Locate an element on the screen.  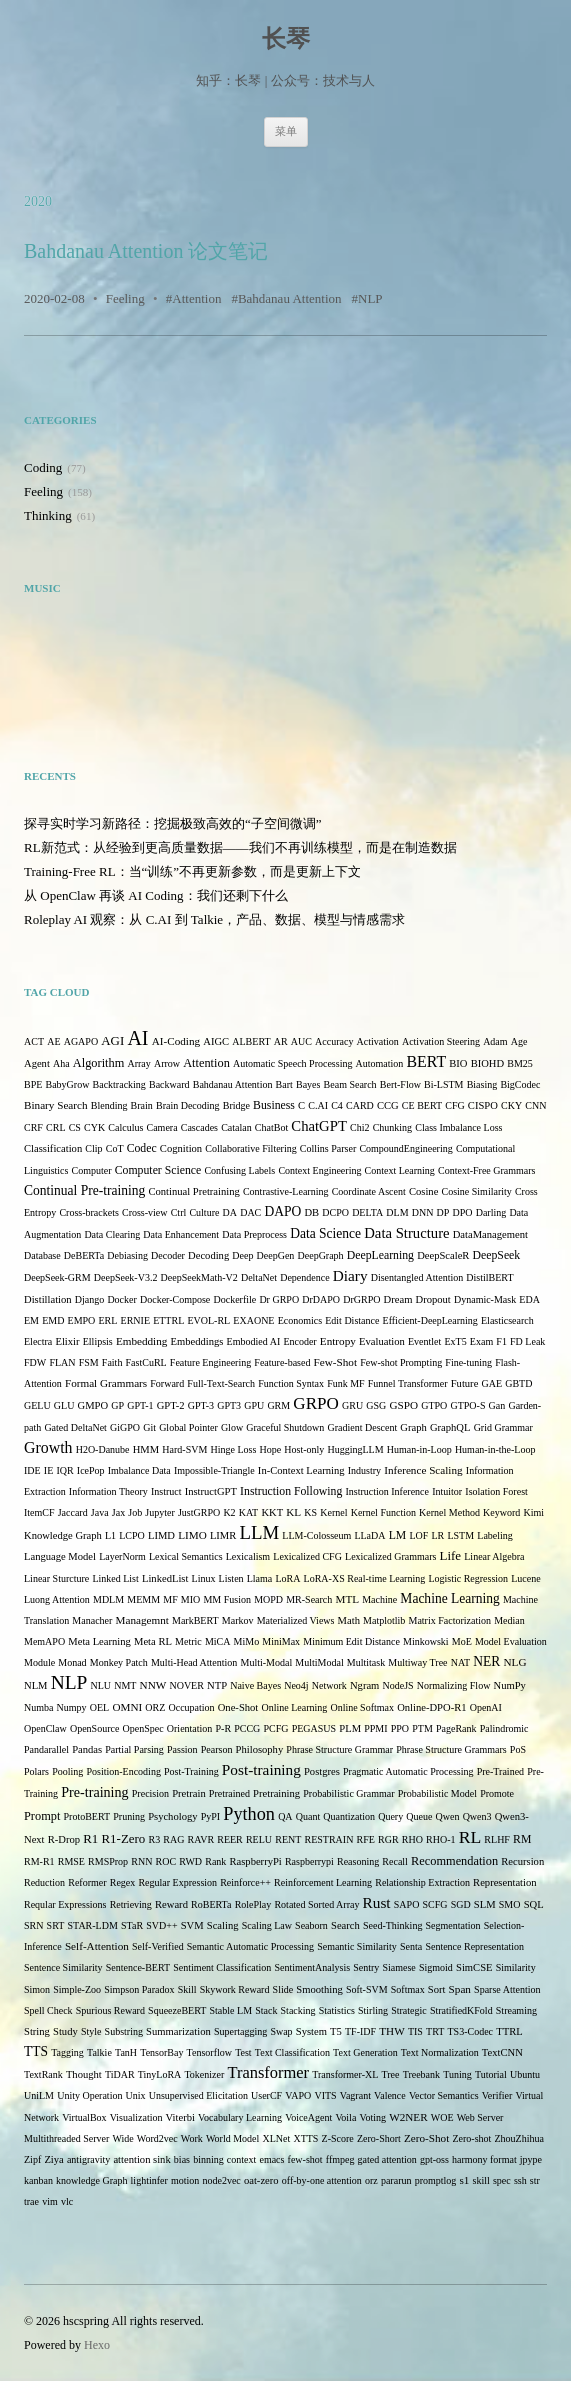
DeepGen is located at coordinates (276, 1255).